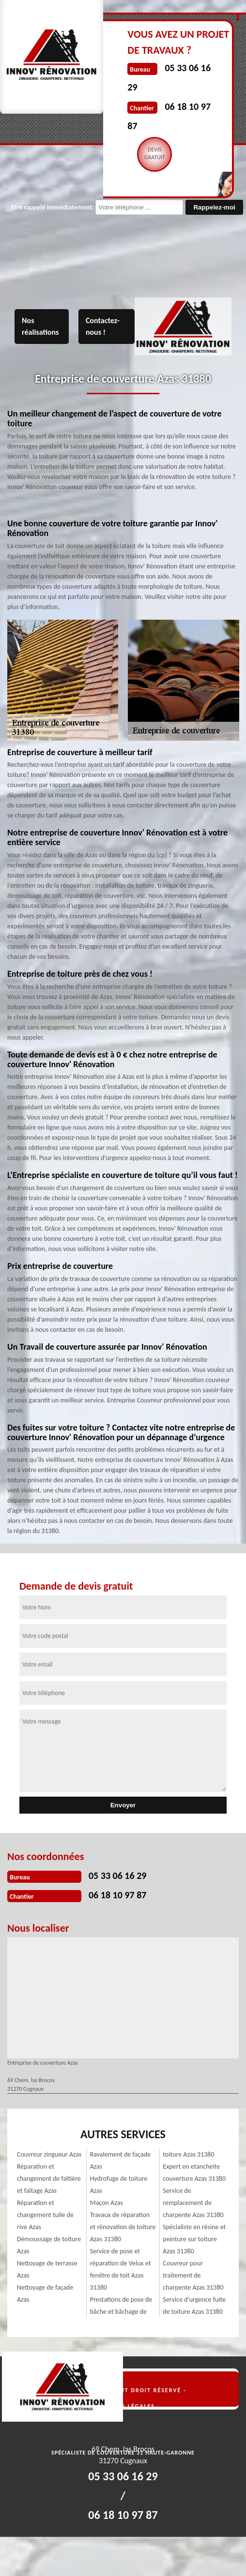 This screenshot has width=246, height=2576. I want to click on Travaux de réparation et rénovation de toiture Azas 31380, so click(123, 2227).